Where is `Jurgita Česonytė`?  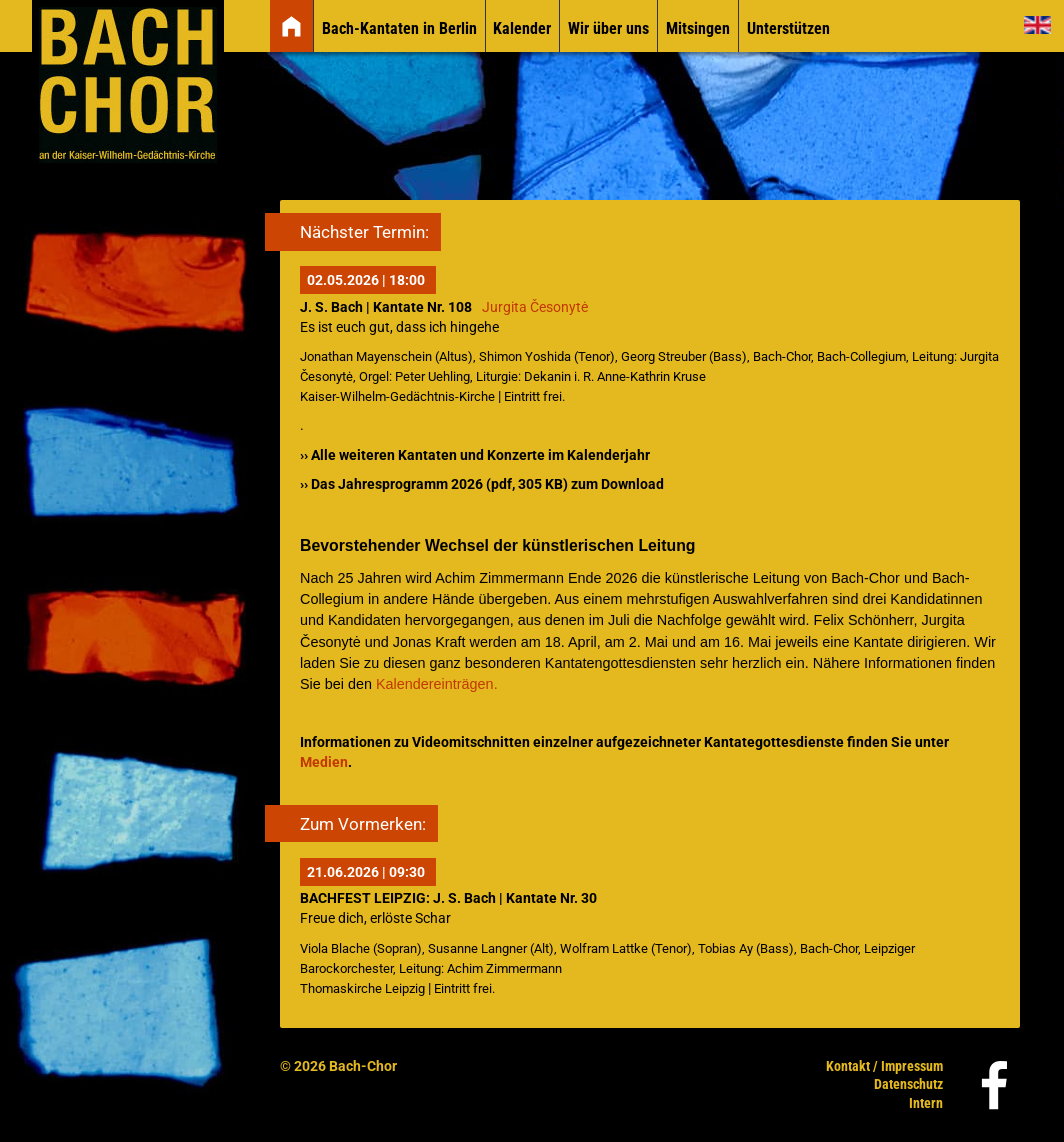
Jurgita Česonytė is located at coordinates (535, 307).